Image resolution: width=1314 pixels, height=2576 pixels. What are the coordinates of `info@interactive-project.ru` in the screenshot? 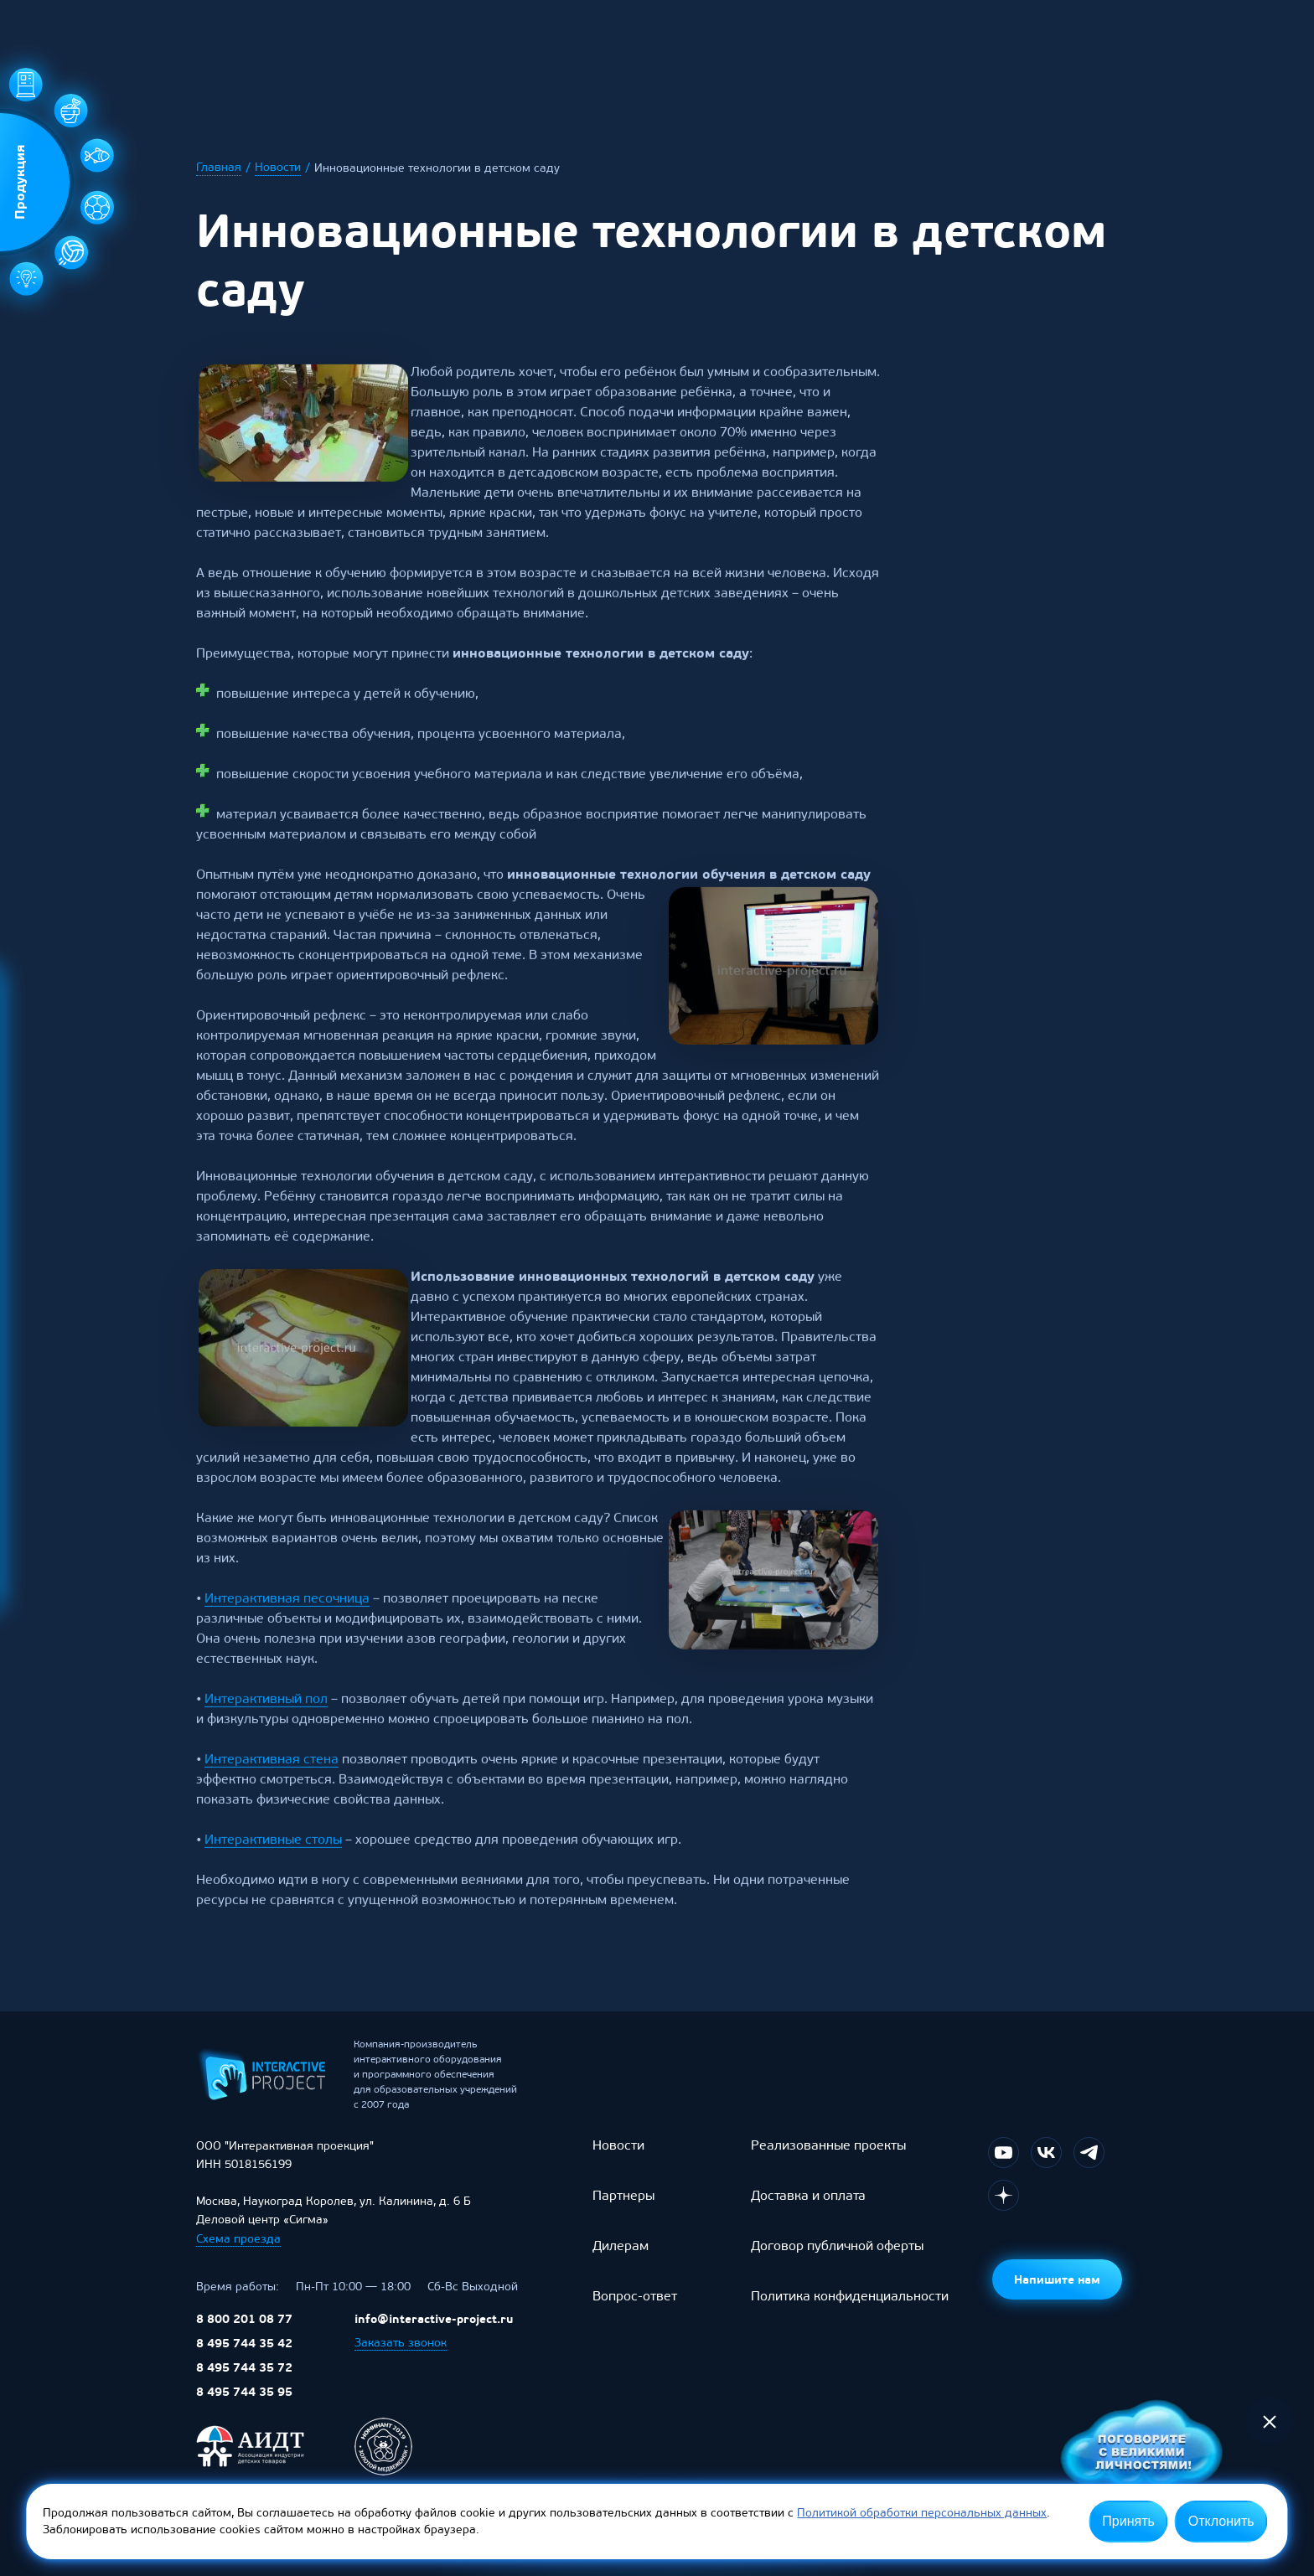 It's located at (433, 2335).